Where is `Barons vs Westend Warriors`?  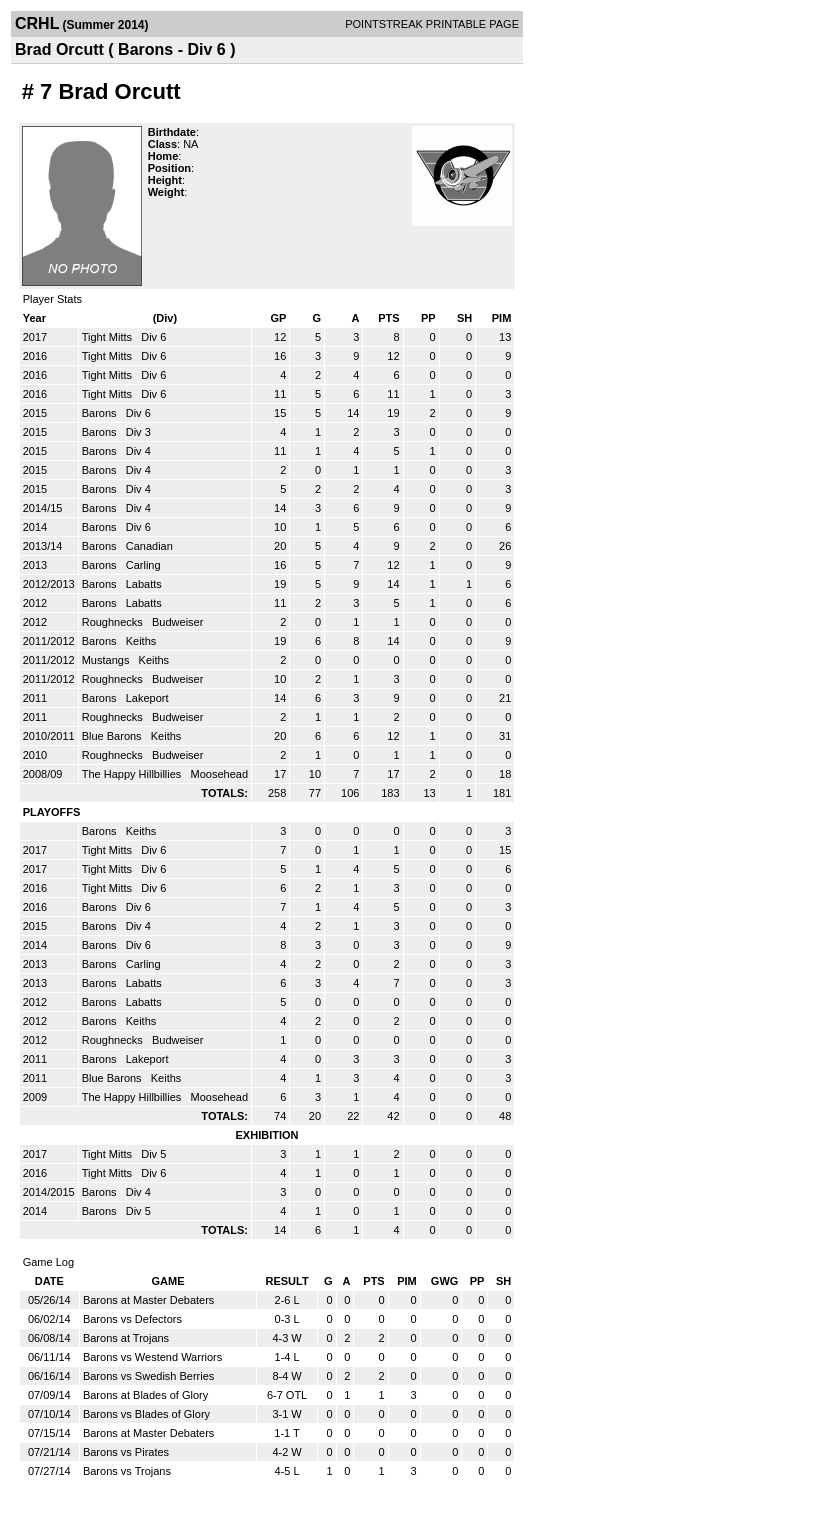 Barons vs Westend Warriors is located at coordinates (152, 1357).